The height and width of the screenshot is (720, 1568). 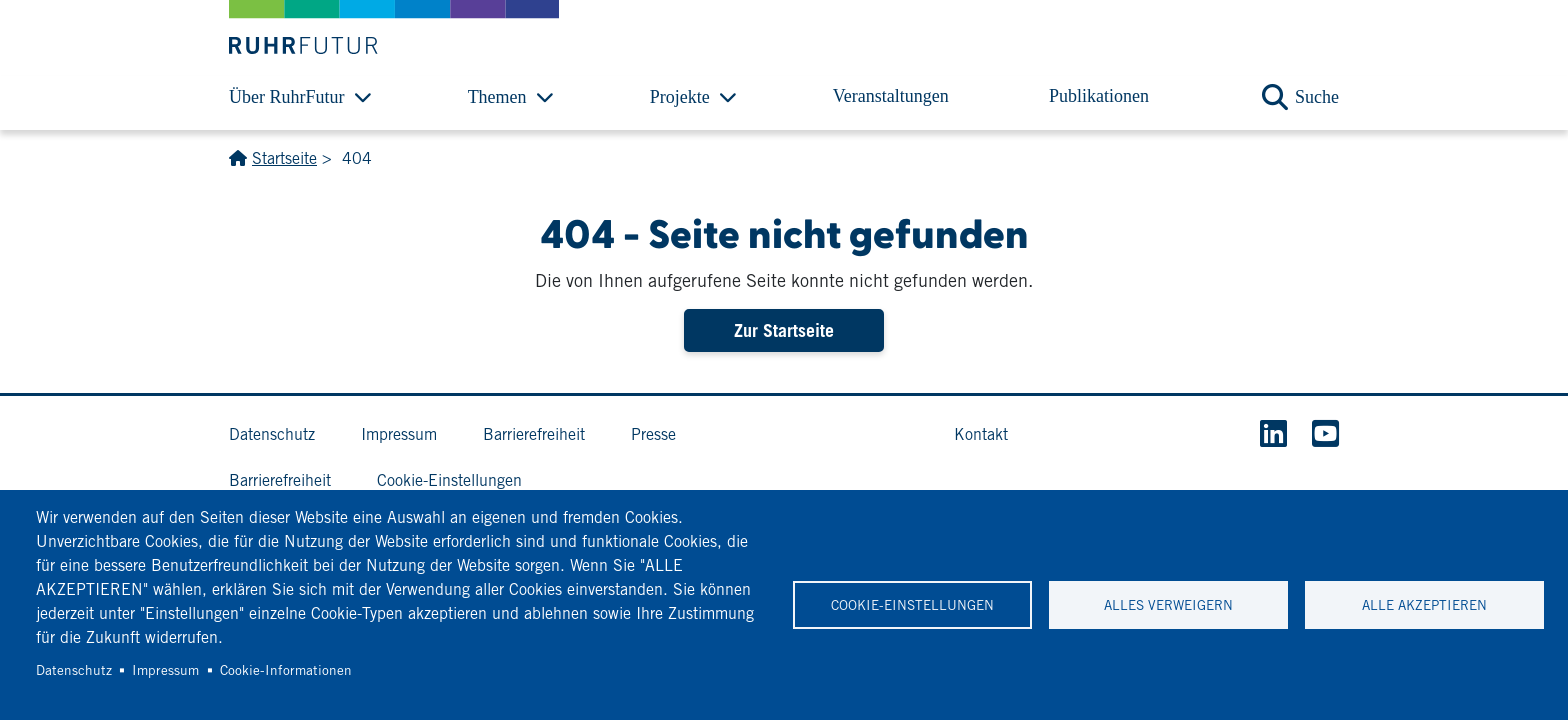 I want to click on Impressum, so click(x=165, y=670).